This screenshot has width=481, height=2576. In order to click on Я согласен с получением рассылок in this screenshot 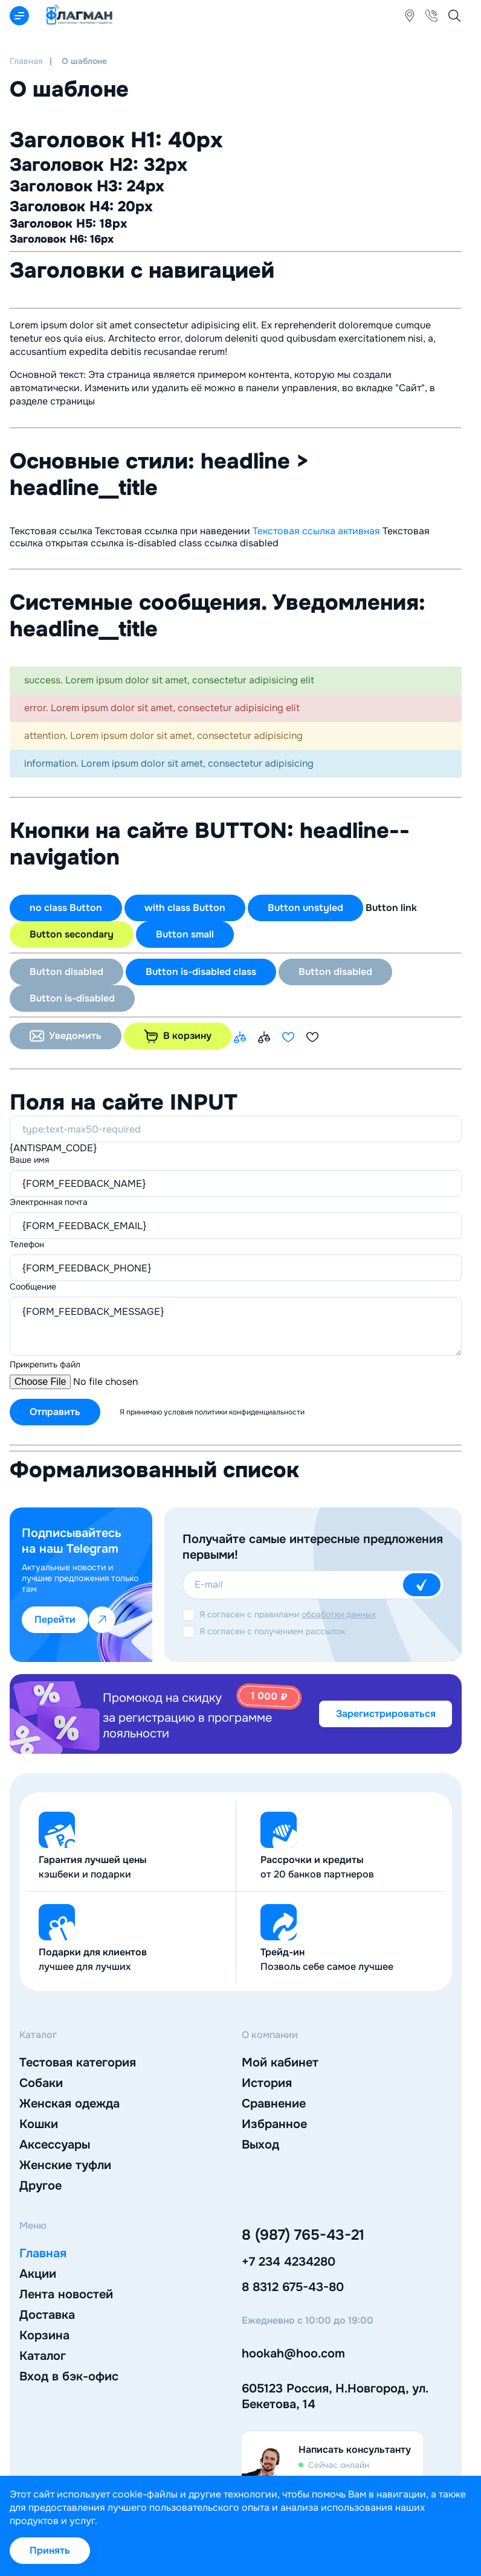, I will do `click(272, 1631)`.